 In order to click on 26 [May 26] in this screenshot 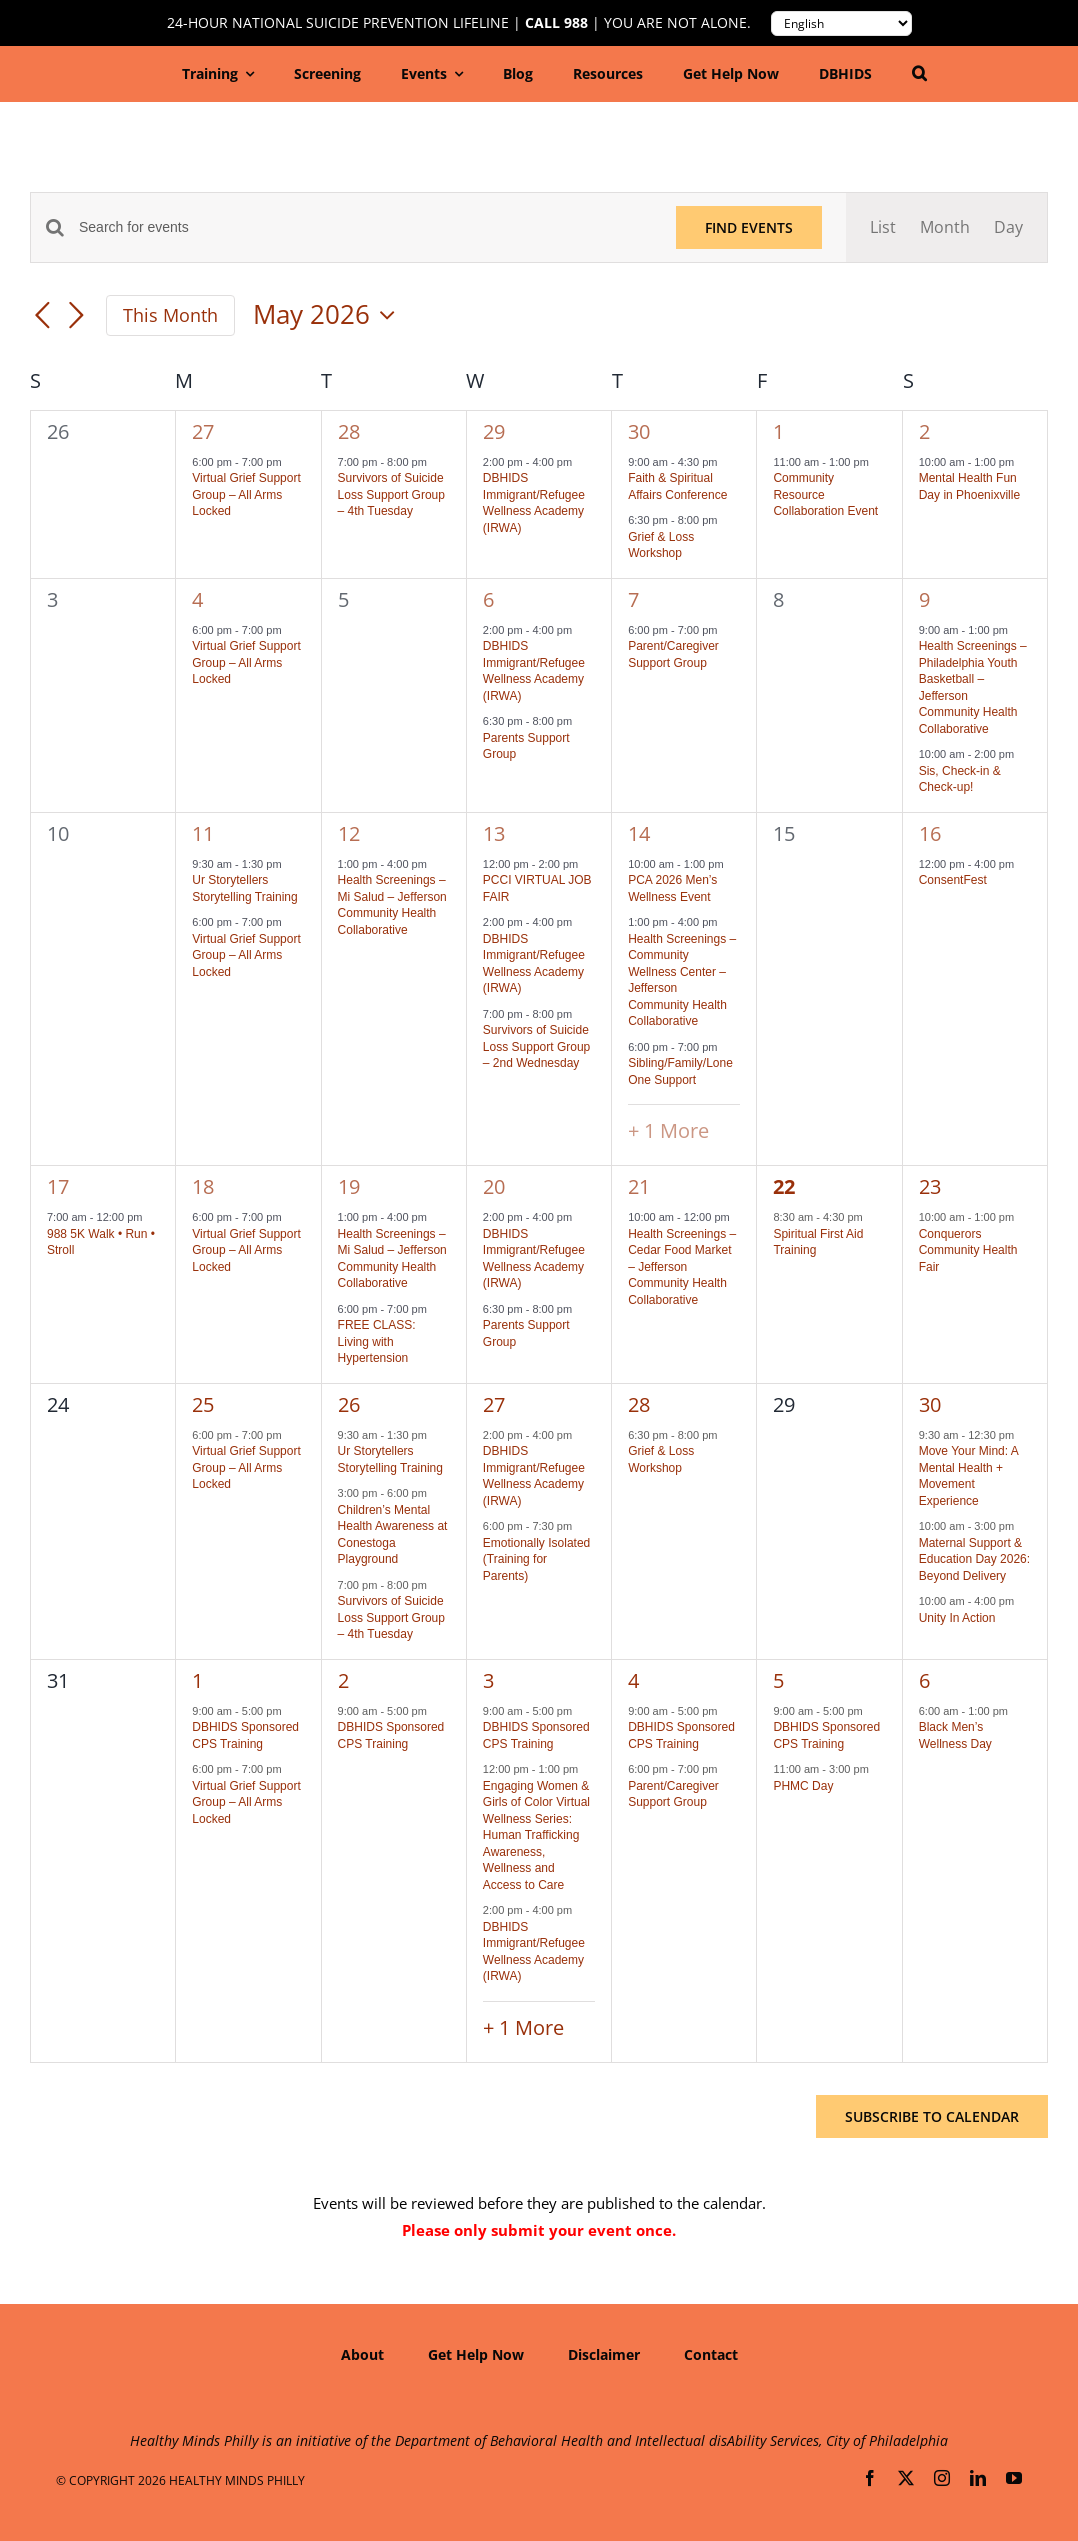, I will do `click(349, 1404)`.